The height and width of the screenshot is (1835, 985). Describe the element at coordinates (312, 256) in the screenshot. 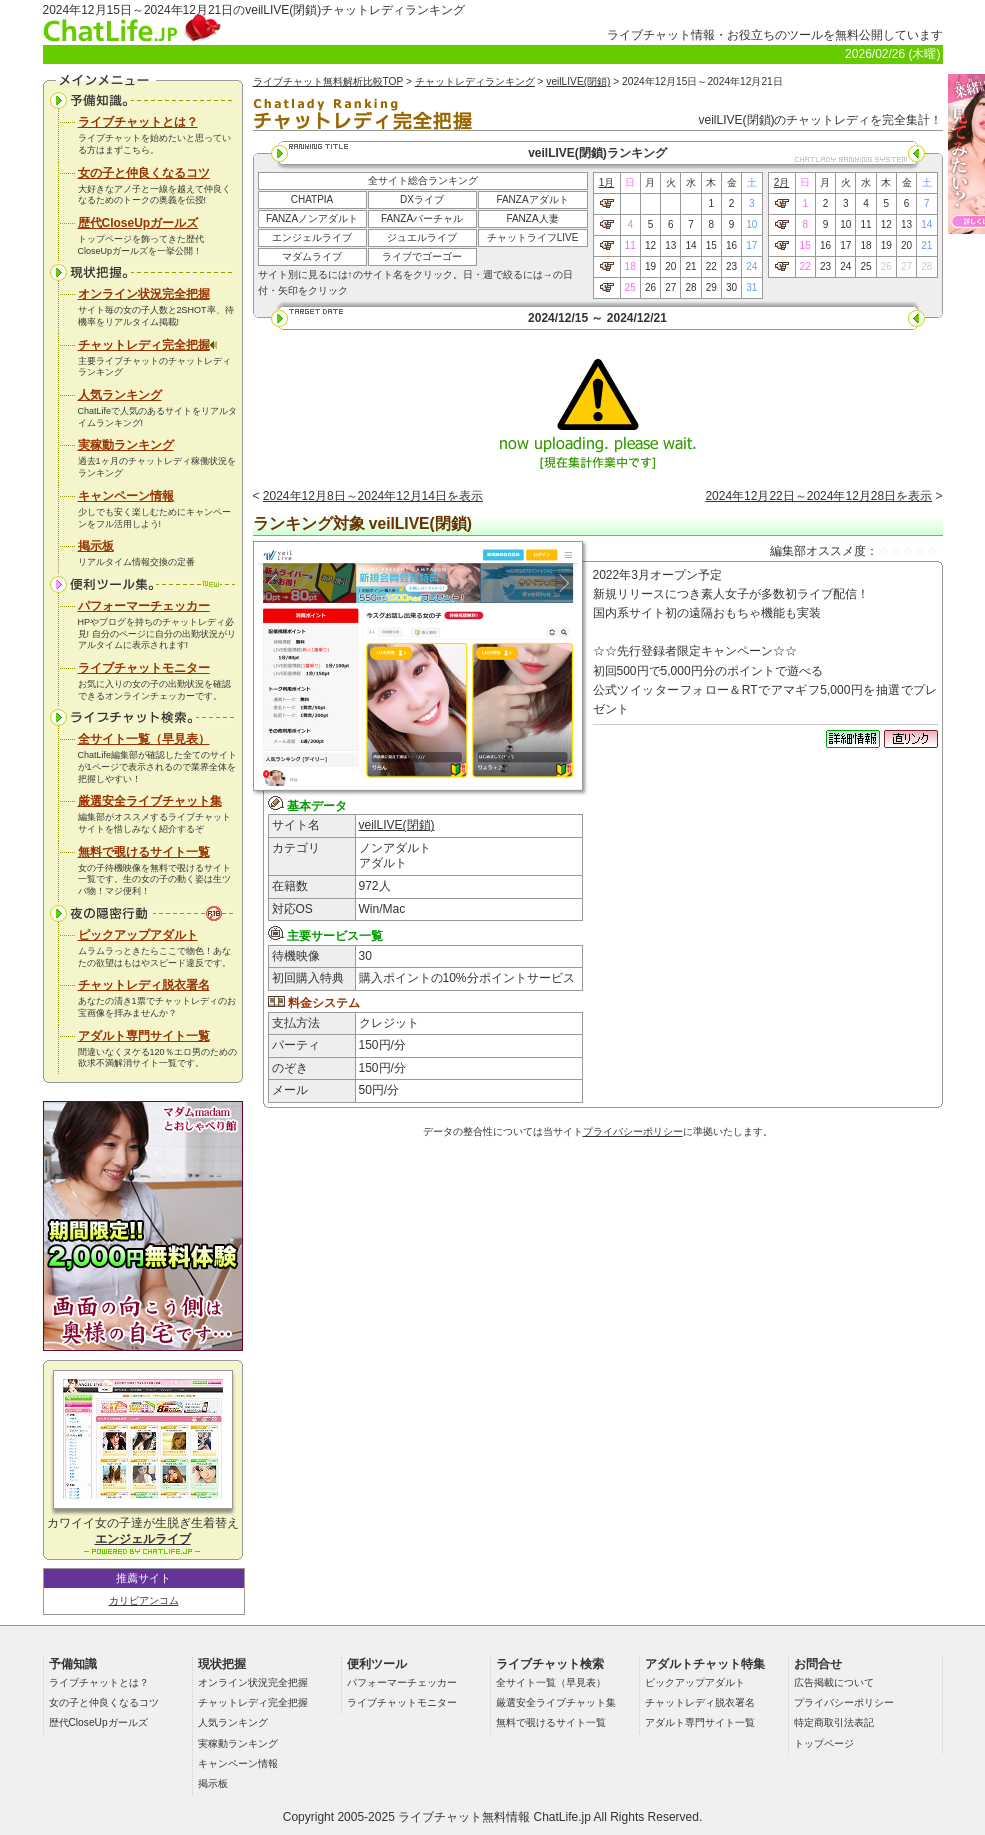

I see `マダムライブ` at that location.